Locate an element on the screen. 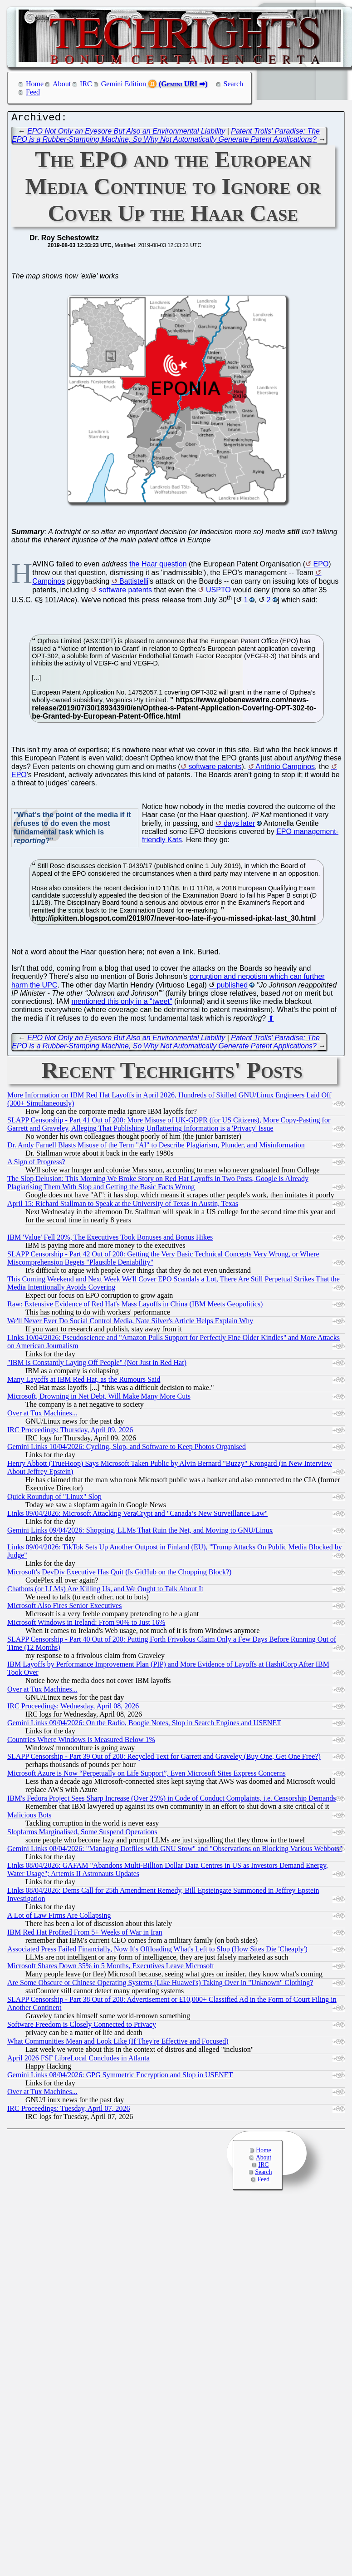 This screenshot has width=352, height=2576. Gemini Links 09/04/2026: On the Radio, Boogie Notes, Slop in Search Engines and USENET is located at coordinates (144, 1725).